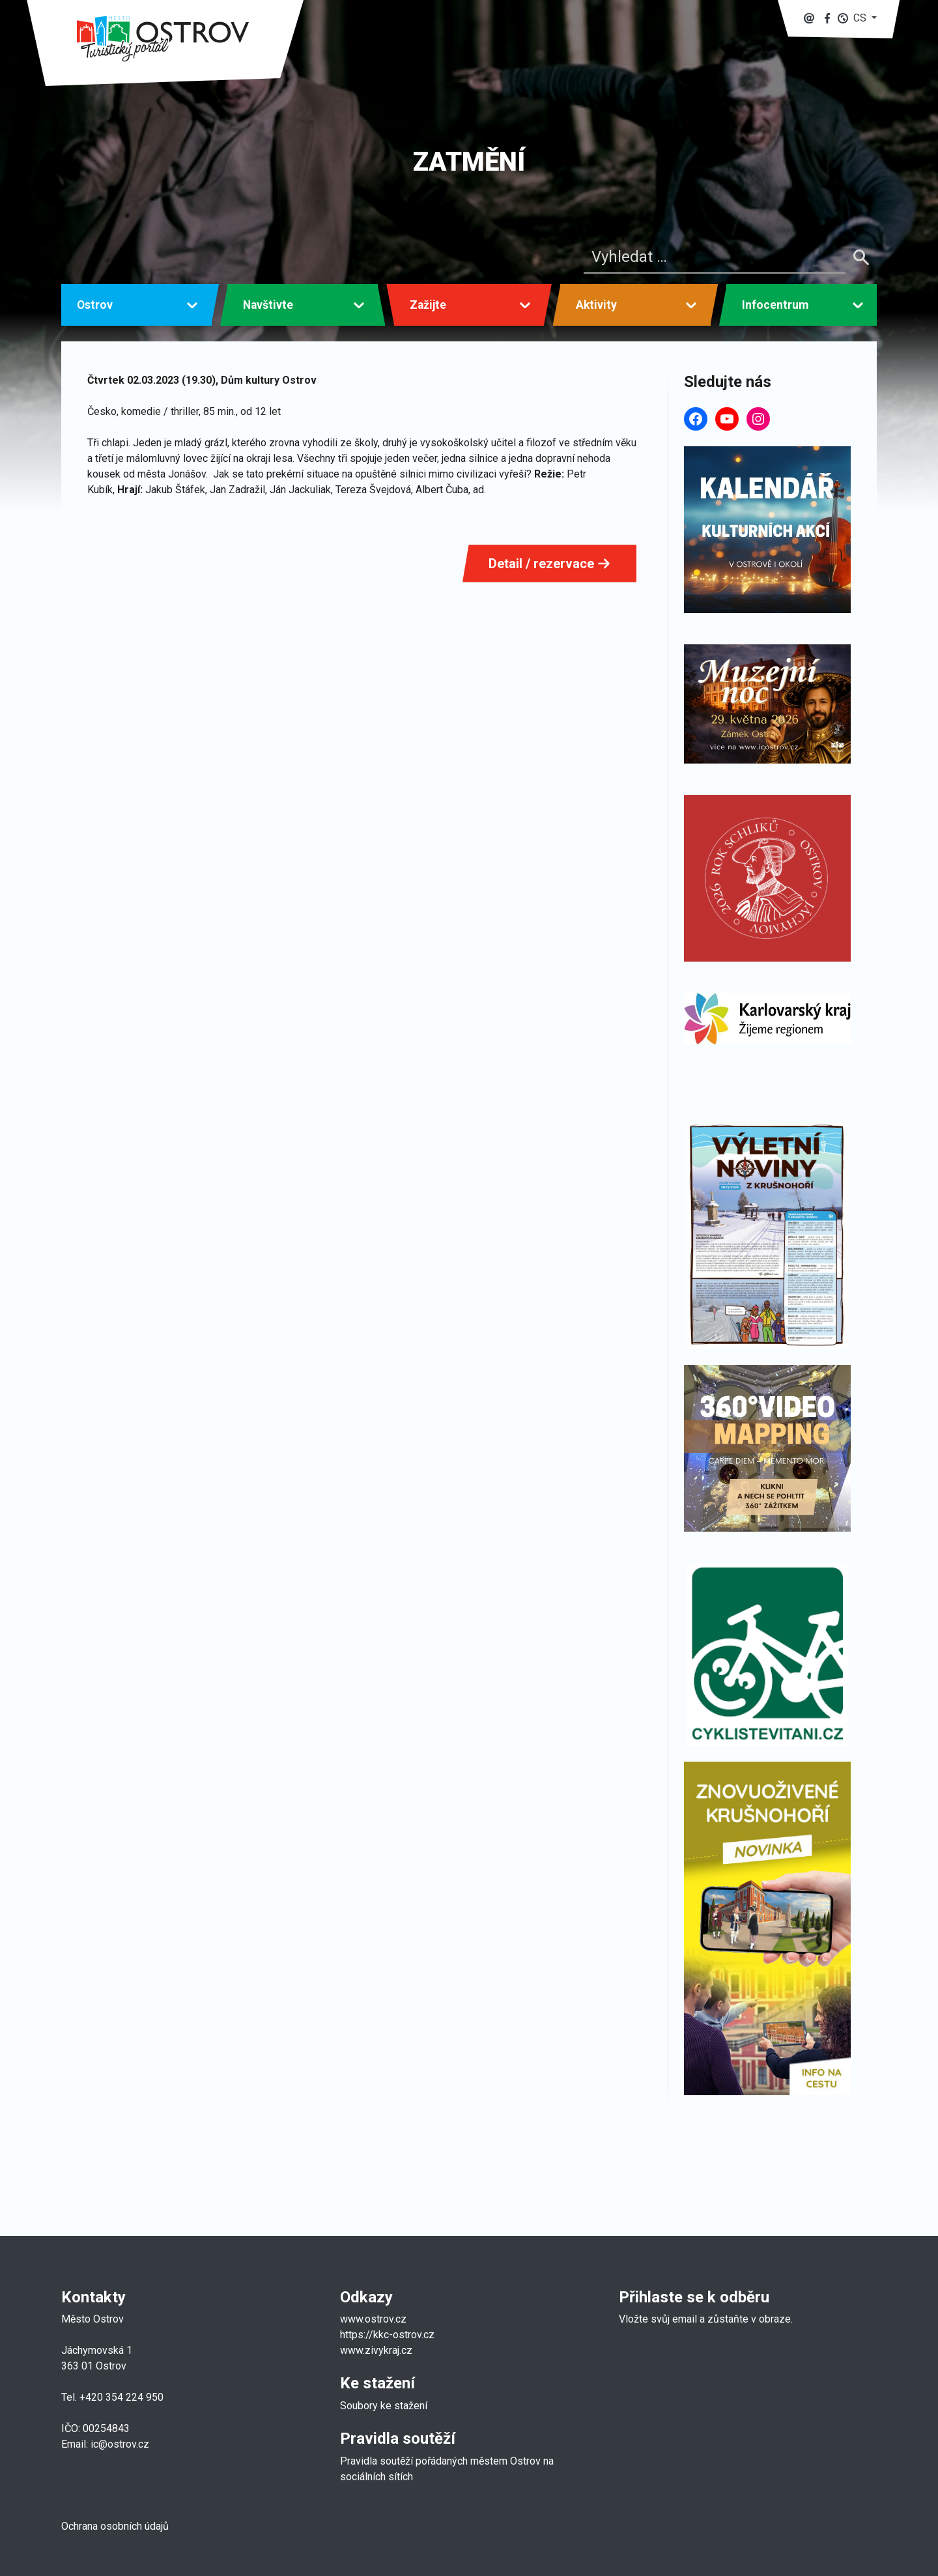 The height and width of the screenshot is (2576, 938). I want to click on www.ostrov.cz, so click(373, 2319).